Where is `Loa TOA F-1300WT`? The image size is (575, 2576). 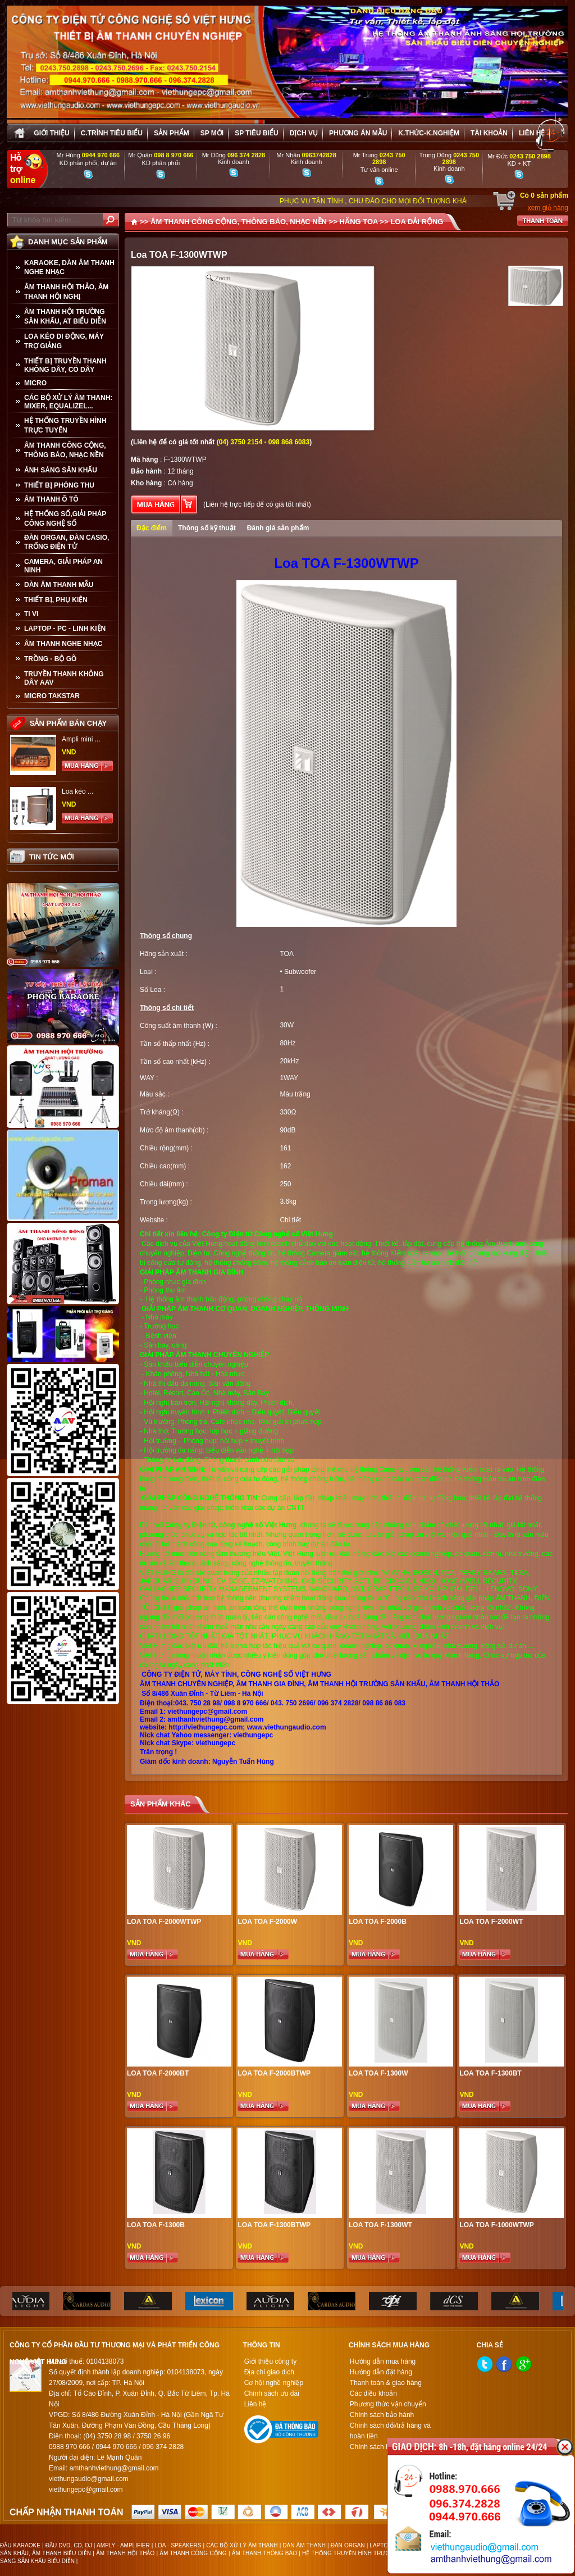
Loa TOA F-1300WT is located at coordinates (380, 2225).